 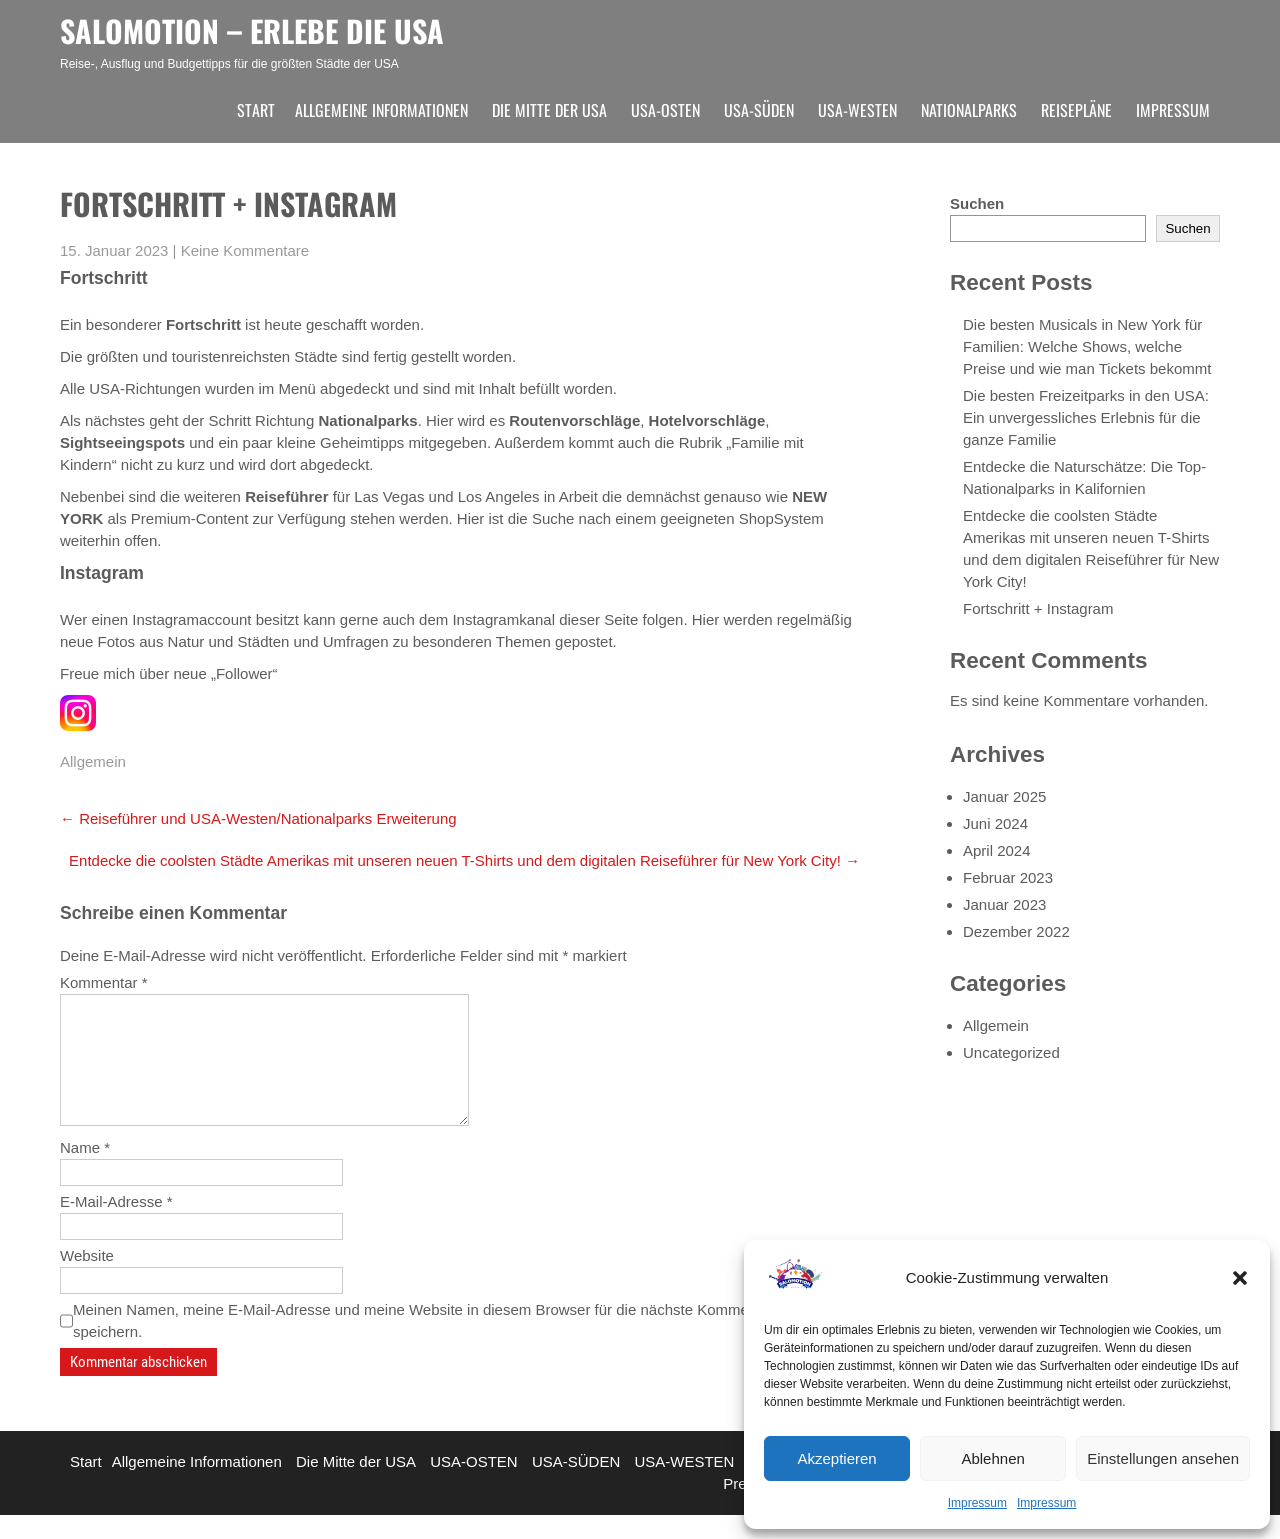 What do you see at coordinates (464, 860) in the screenshot?
I see `Entdecke die coolsten Städte Amerikas mit unseren neuen T-Shirts und dem digitalen Reiseführer für New York City!` at bounding box center [464, 860].